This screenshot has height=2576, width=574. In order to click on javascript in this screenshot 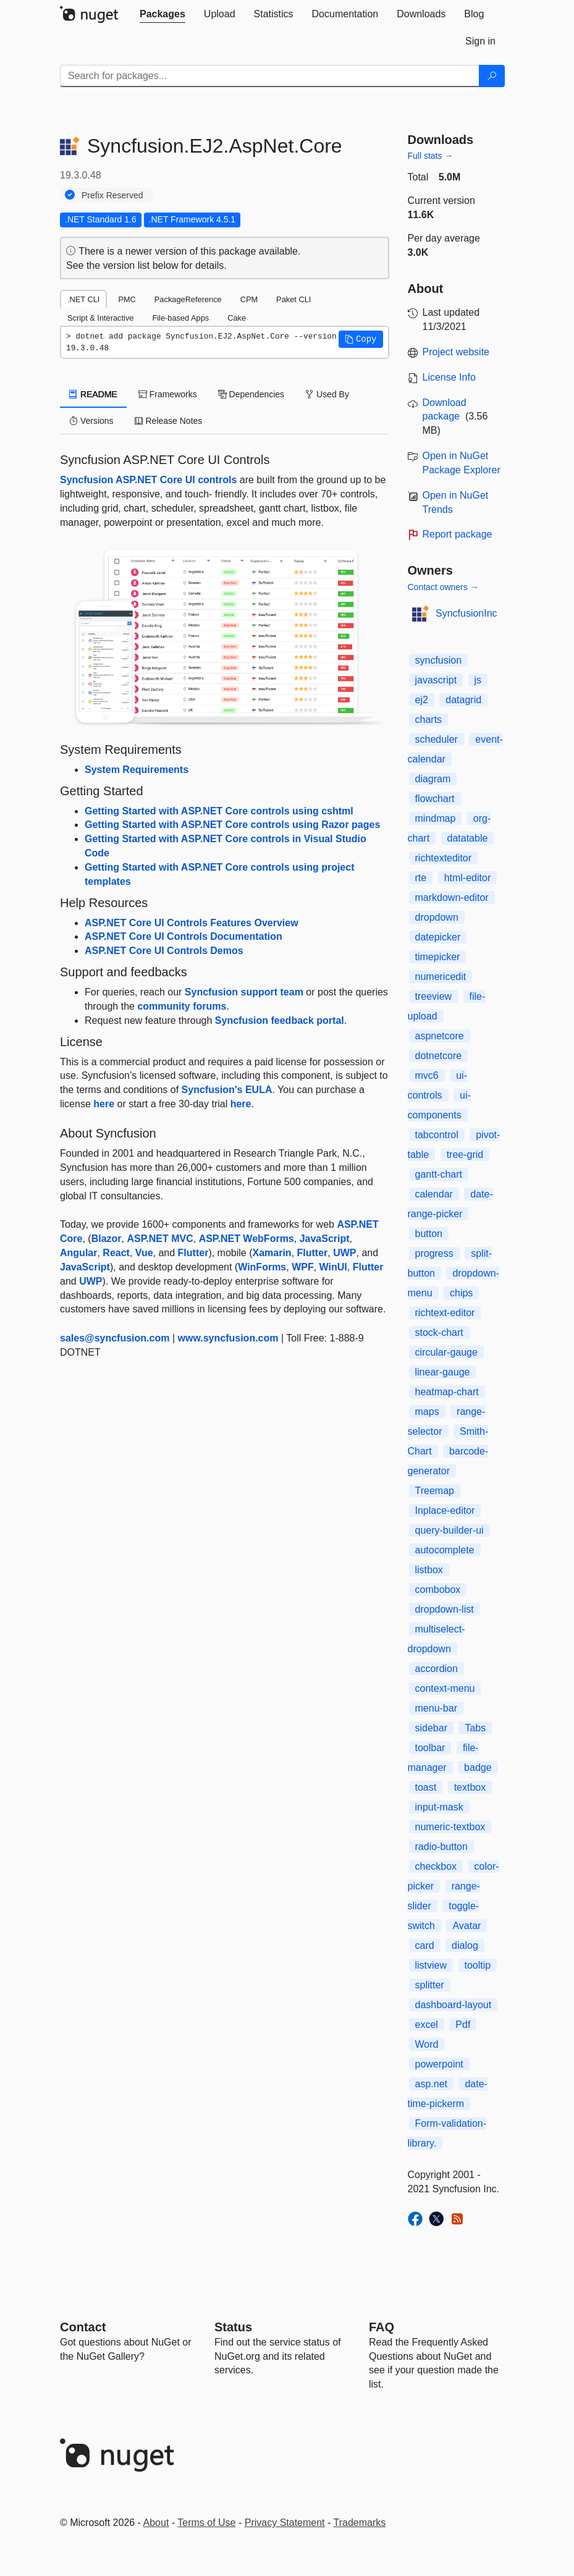, I will do `click(436, 680)`.